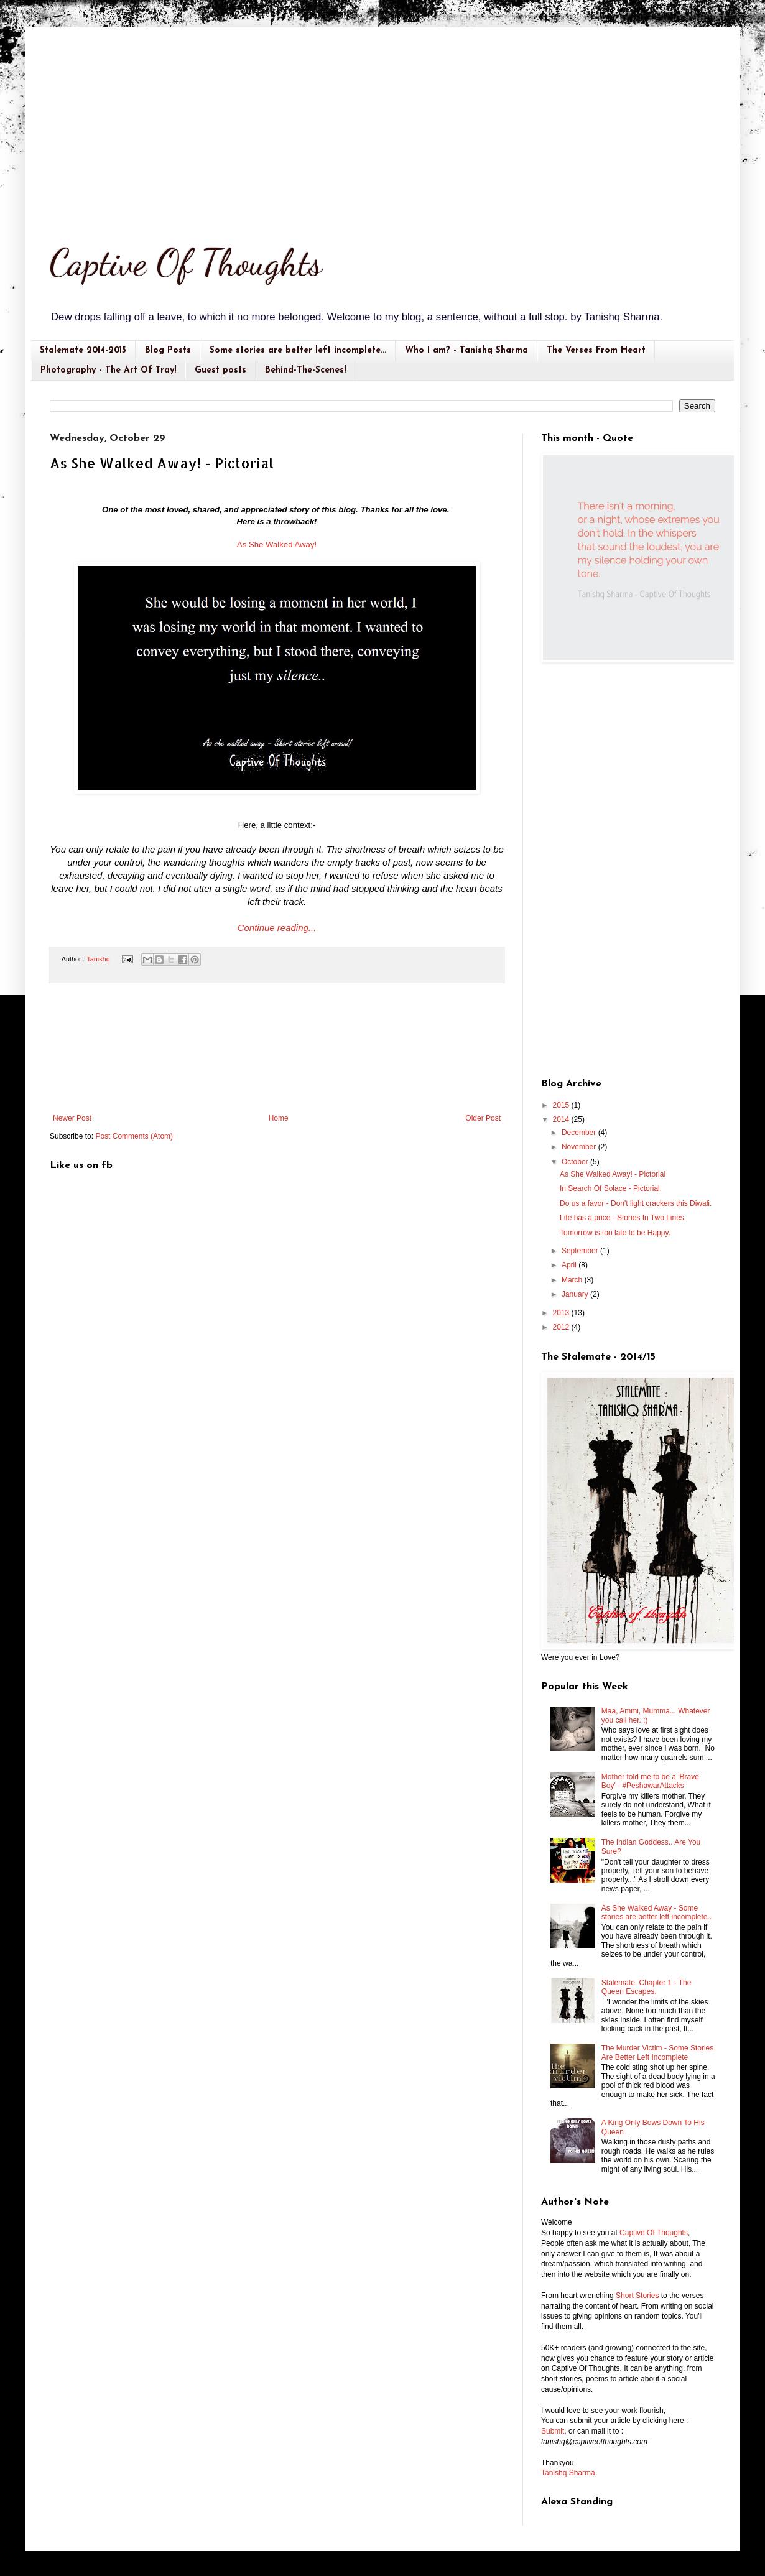 The height and width of the screenshot is (2576, 765). I want to click on As She Walked Away!, so click(277, 544).